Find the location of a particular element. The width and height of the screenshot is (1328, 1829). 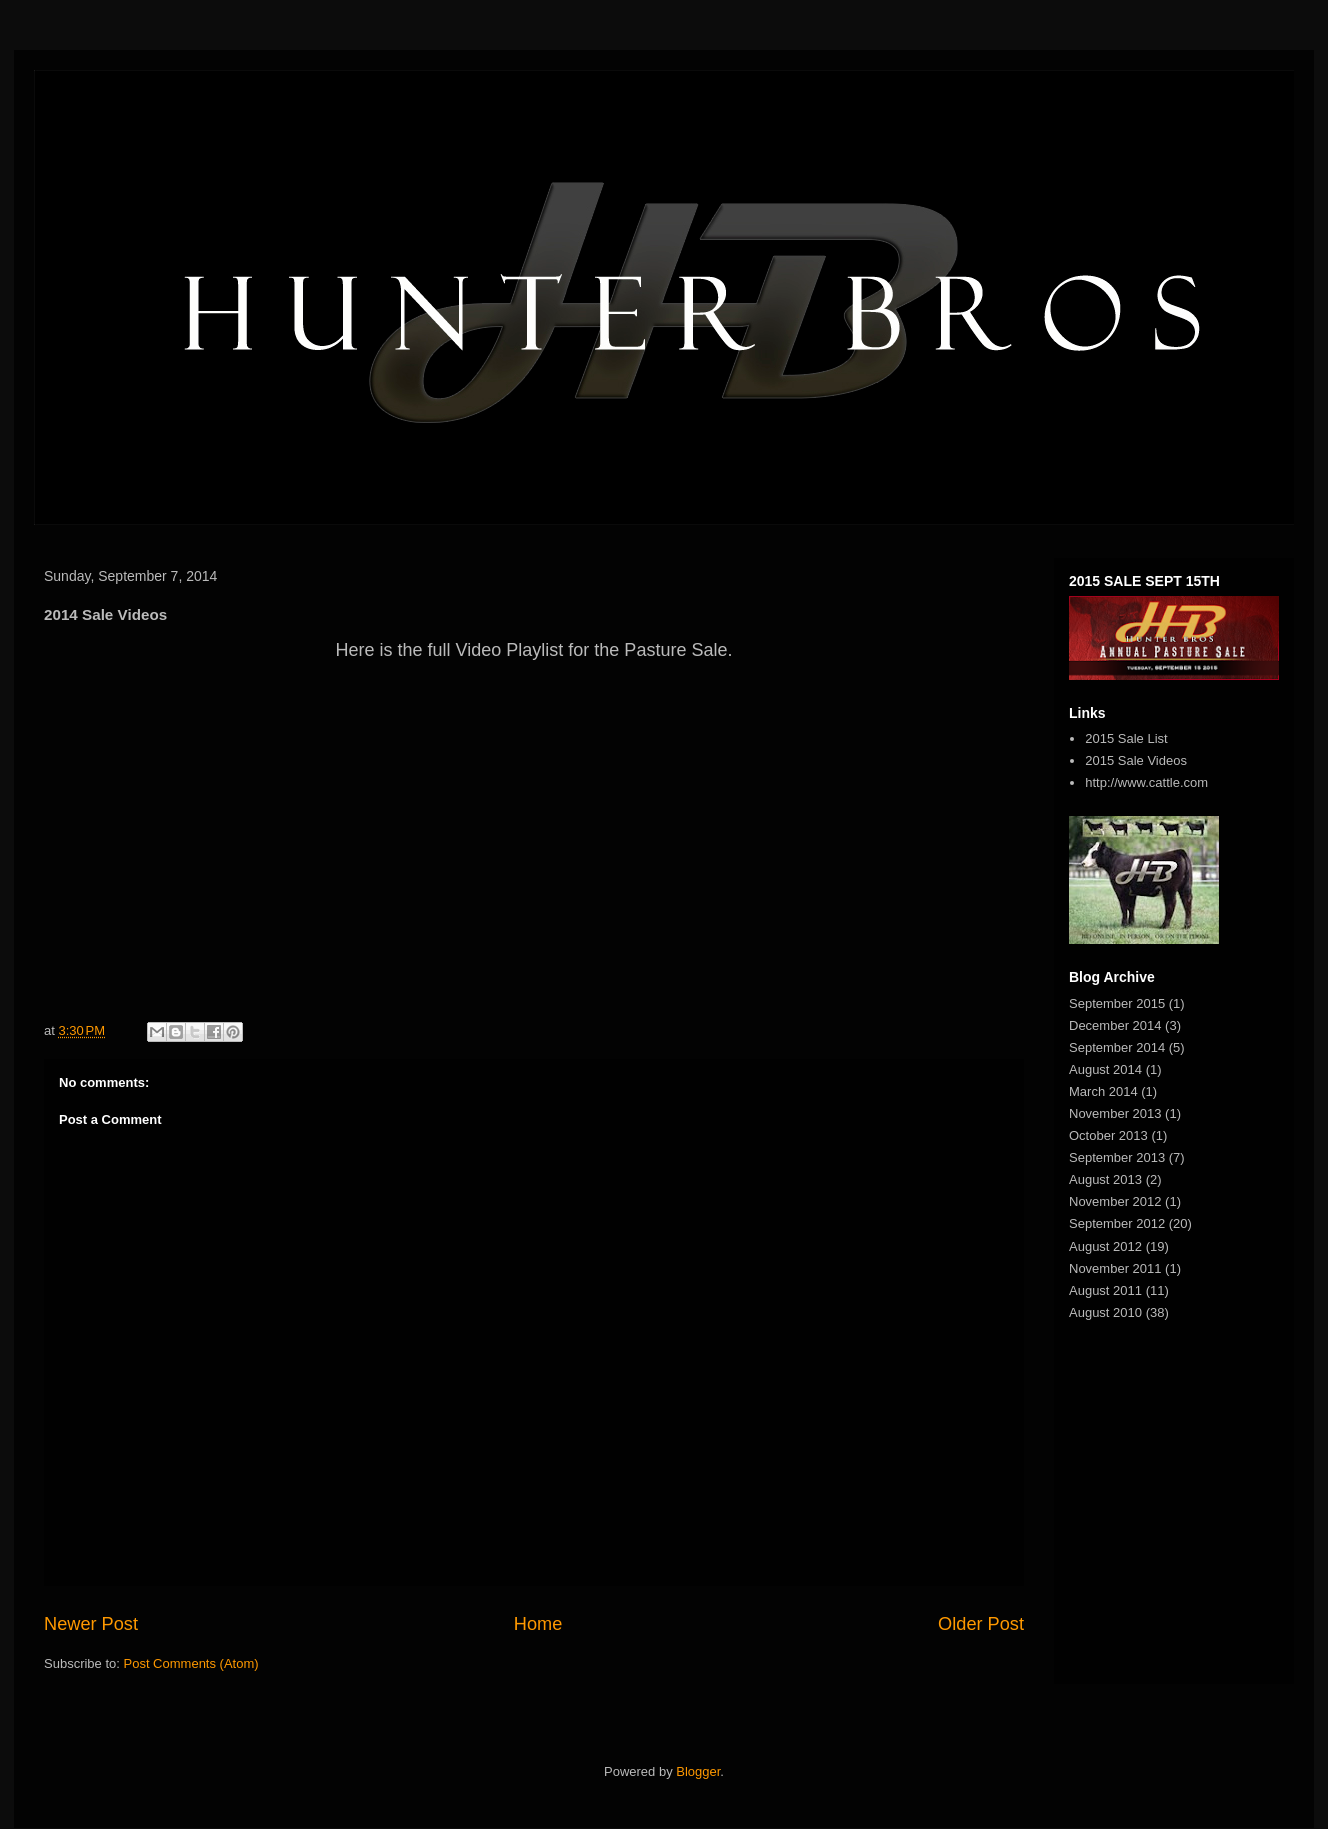

September 2014 is located at coordinates (1117, 1047).